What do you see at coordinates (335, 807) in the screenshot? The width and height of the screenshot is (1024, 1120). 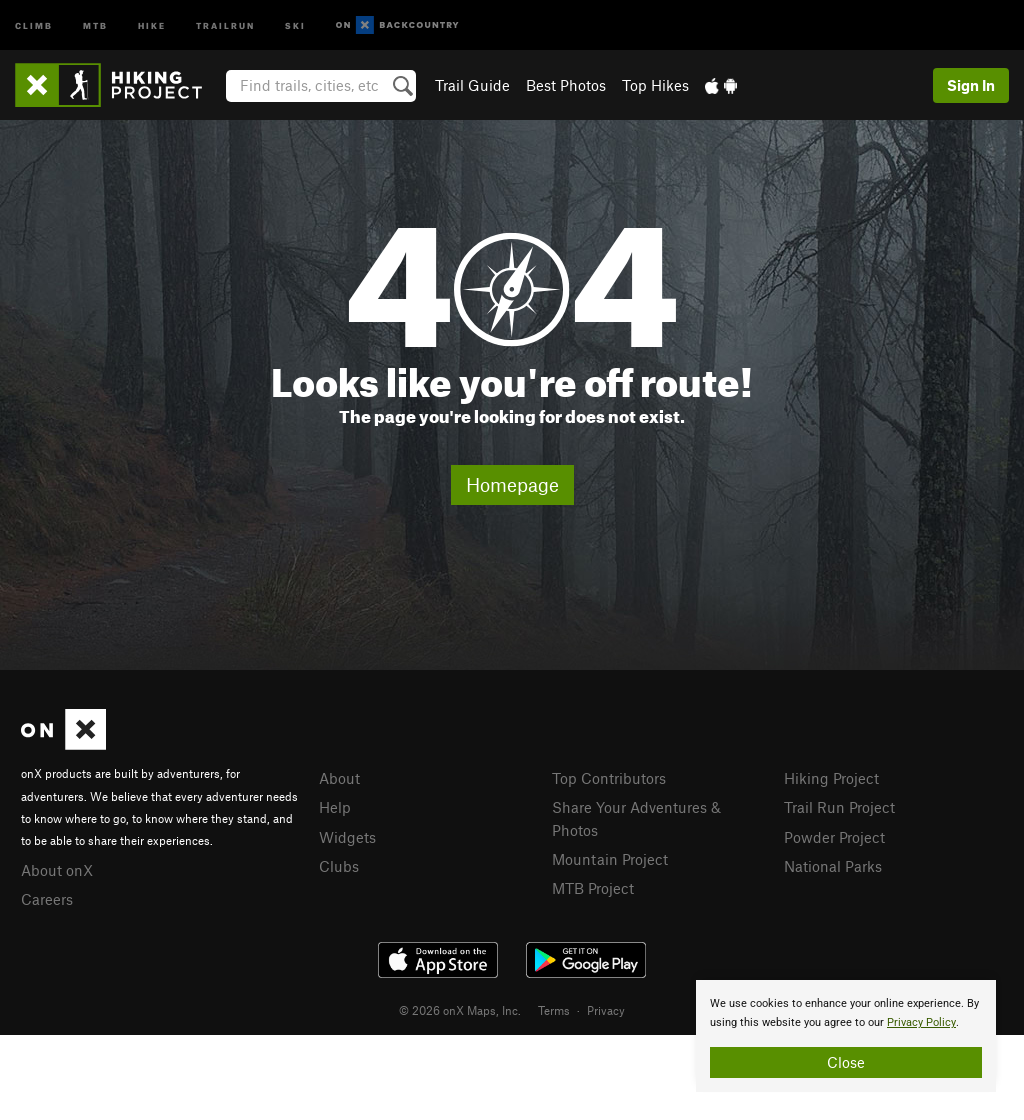 I see `Help` at bounding box center [335, 807].